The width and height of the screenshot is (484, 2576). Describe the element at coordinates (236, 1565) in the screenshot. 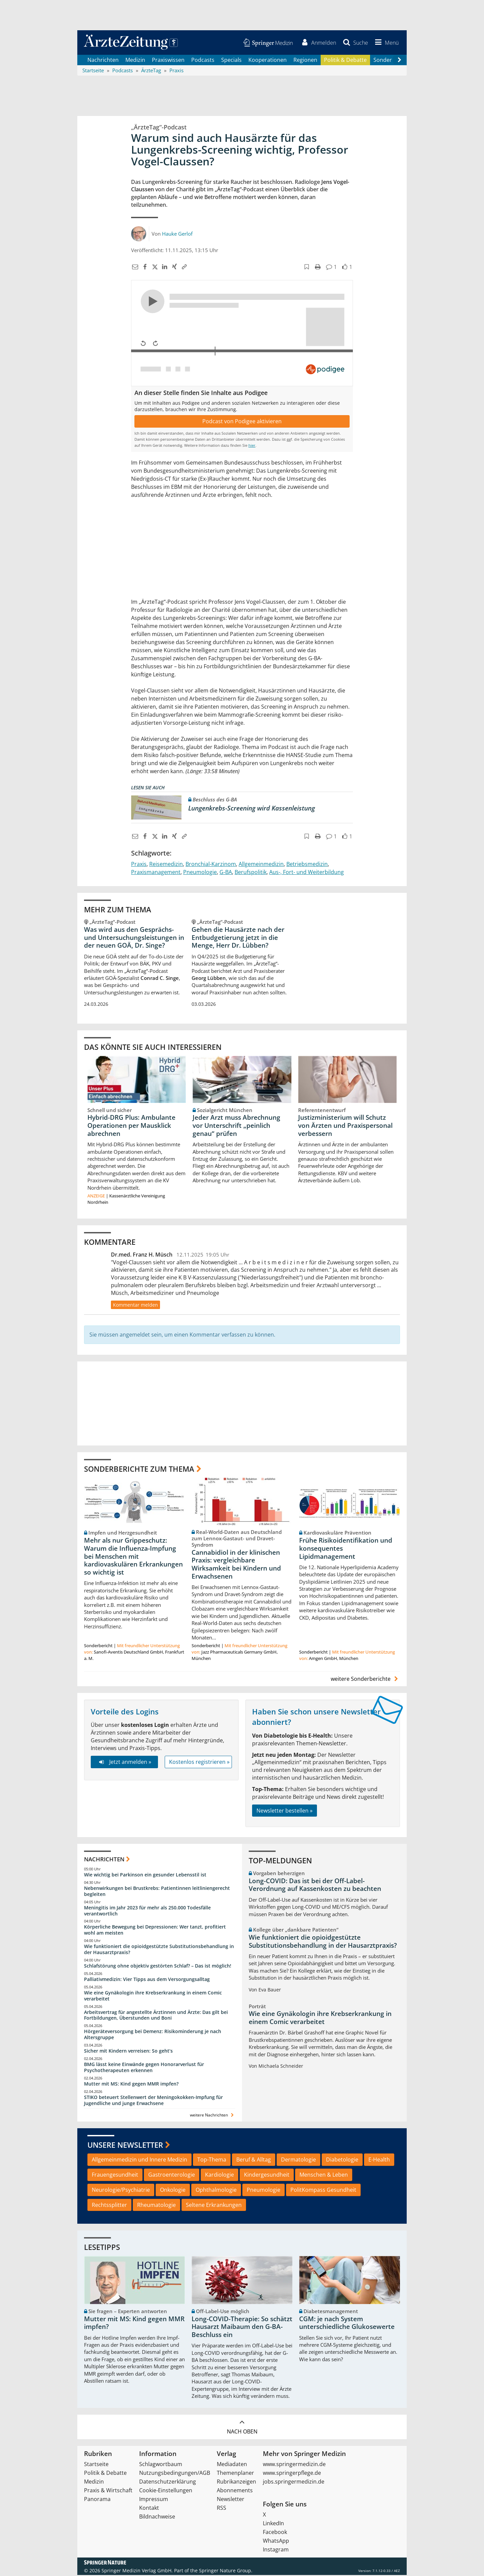

I see `Cannabidiol in der klinischen Praxis: vergleichbare Wirksamkeit bei Kindern und Erwachsenen` at that location.